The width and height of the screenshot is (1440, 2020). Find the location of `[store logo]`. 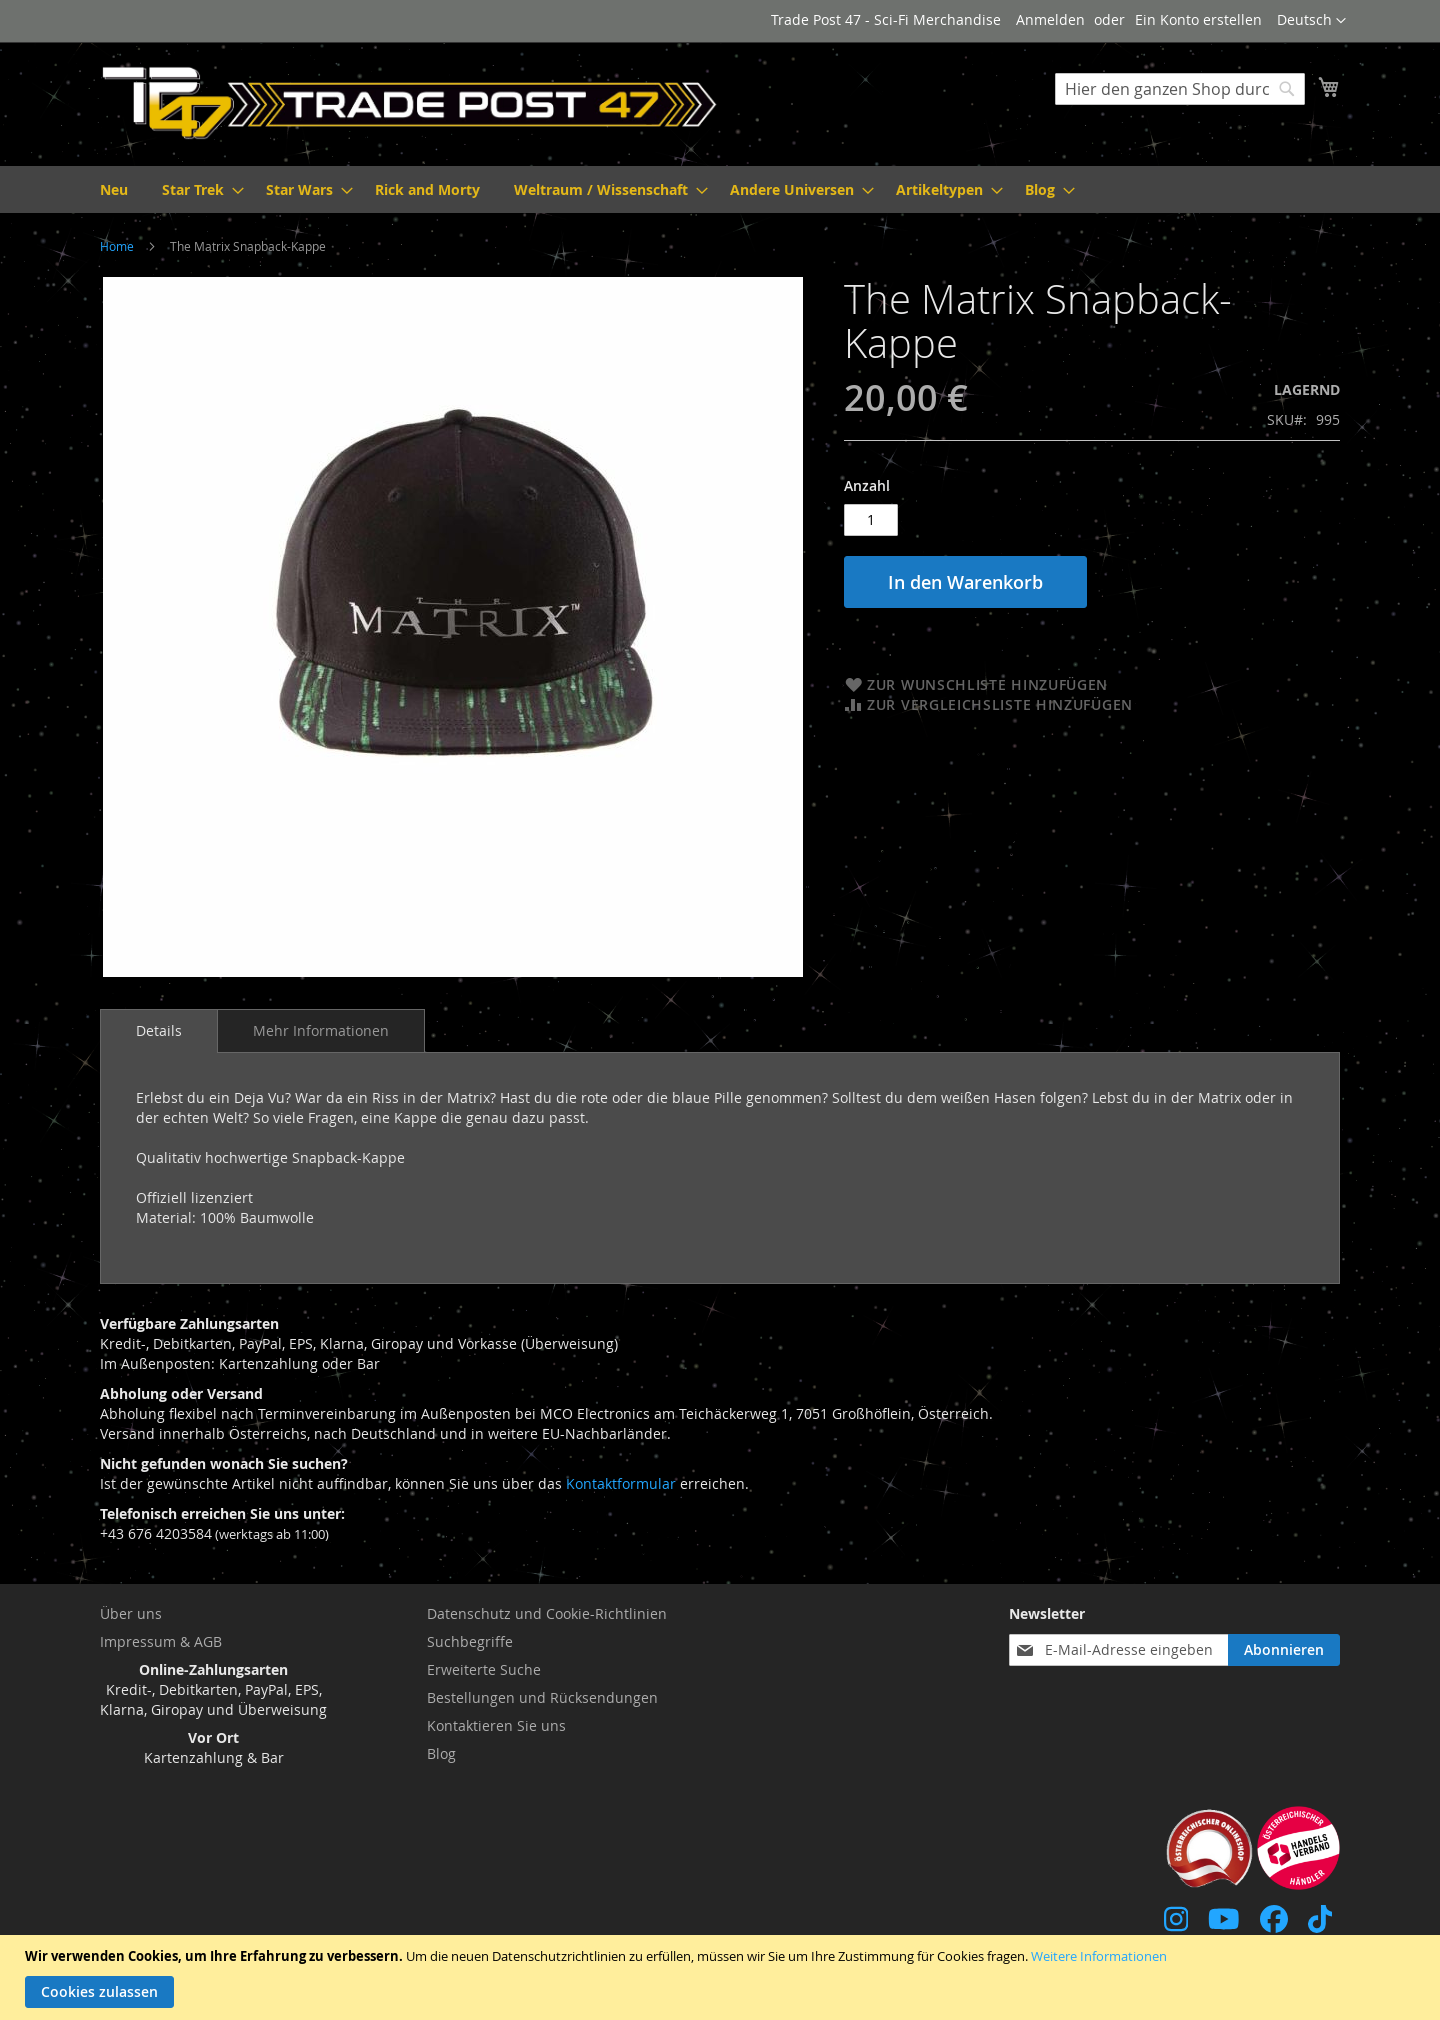

[store logo] is located at coordinates (410, 103).